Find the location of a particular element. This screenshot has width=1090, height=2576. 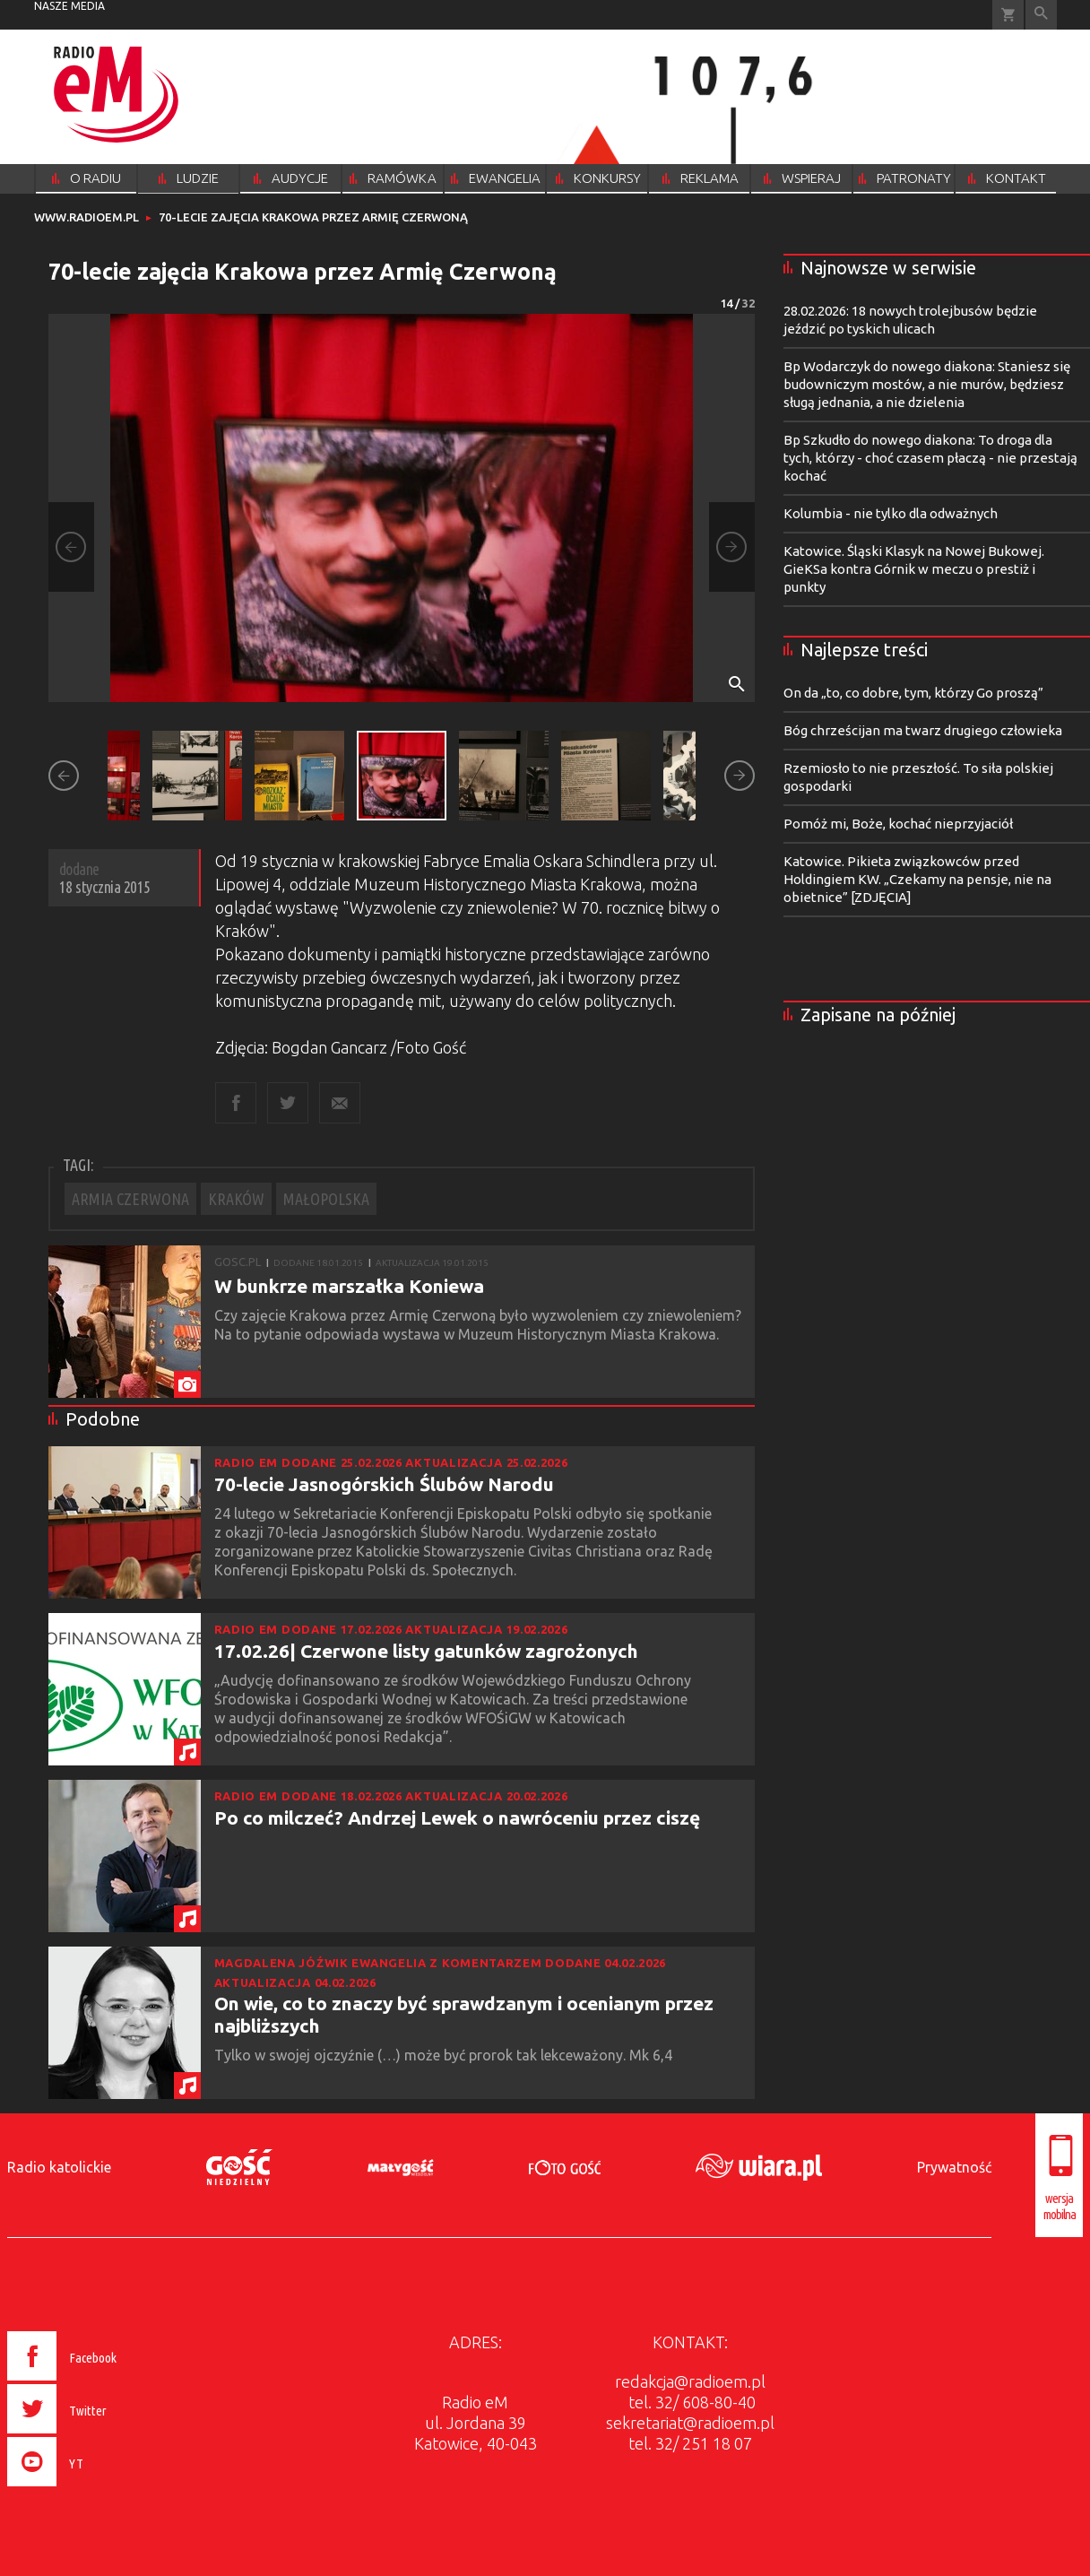

MAŁOPOLSKA is located at coordinates (326, 1199).